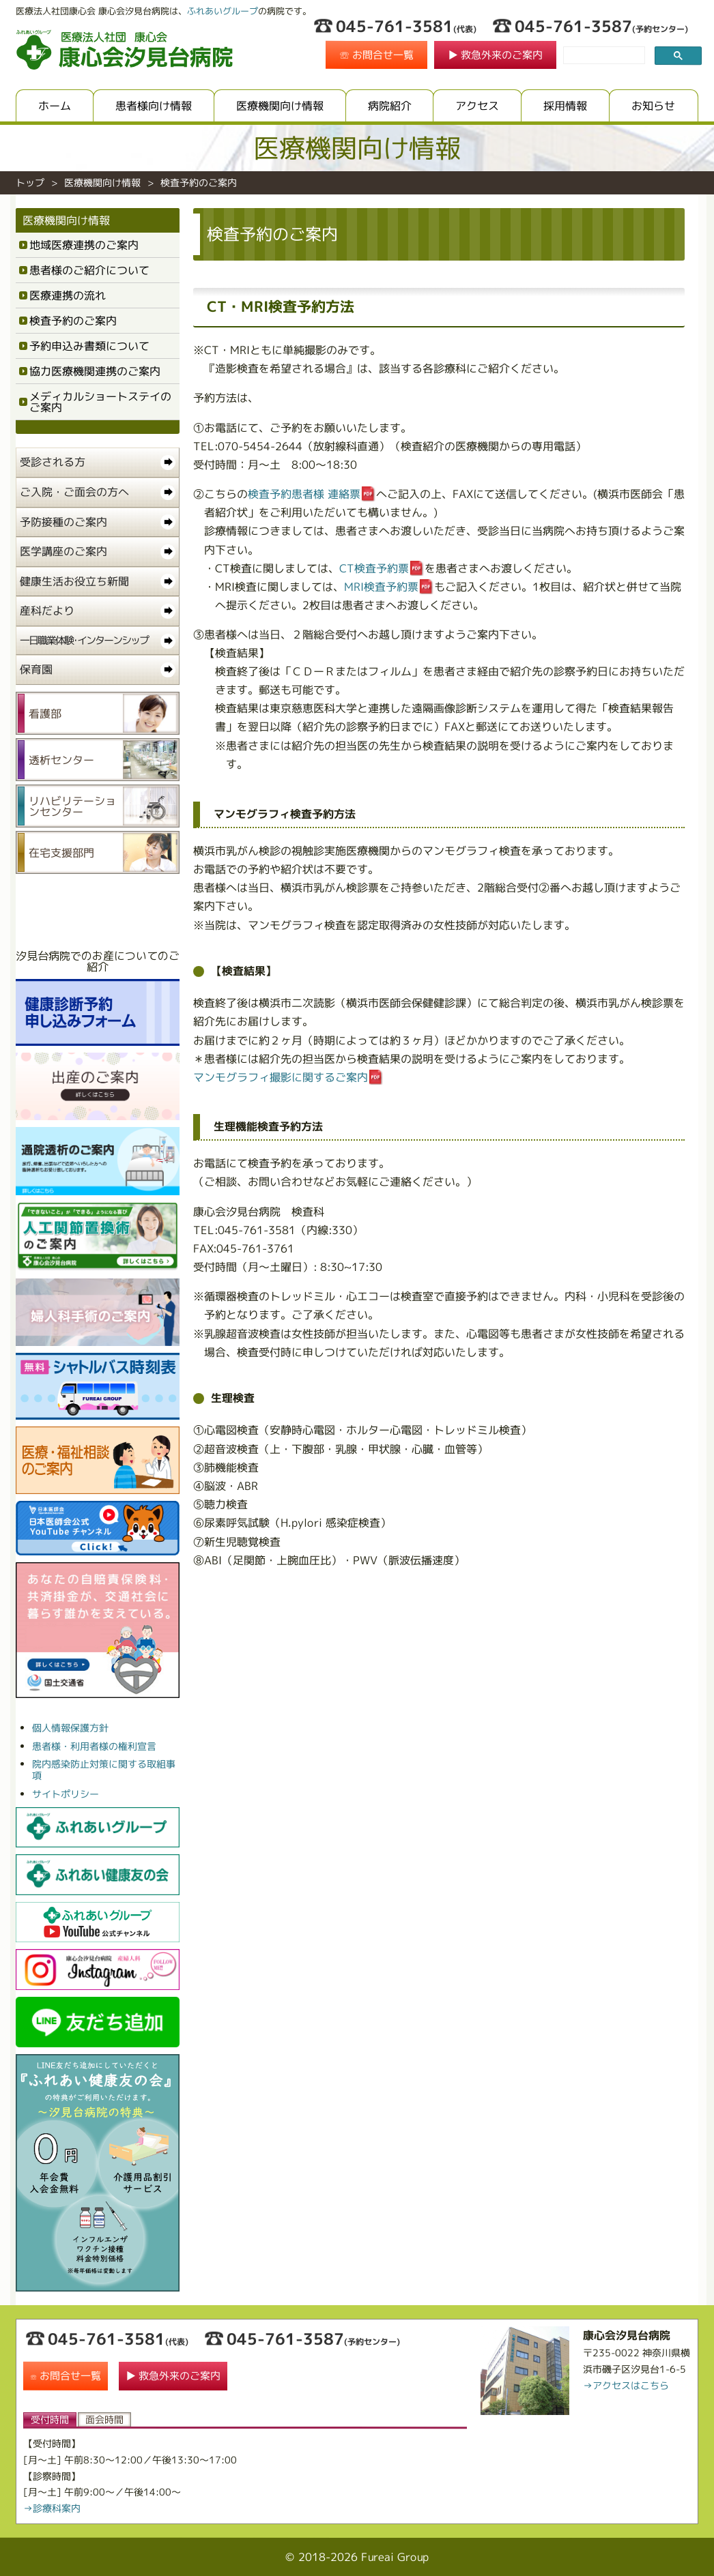  I want to click on 医療連携の流れ, so click(67, 295).